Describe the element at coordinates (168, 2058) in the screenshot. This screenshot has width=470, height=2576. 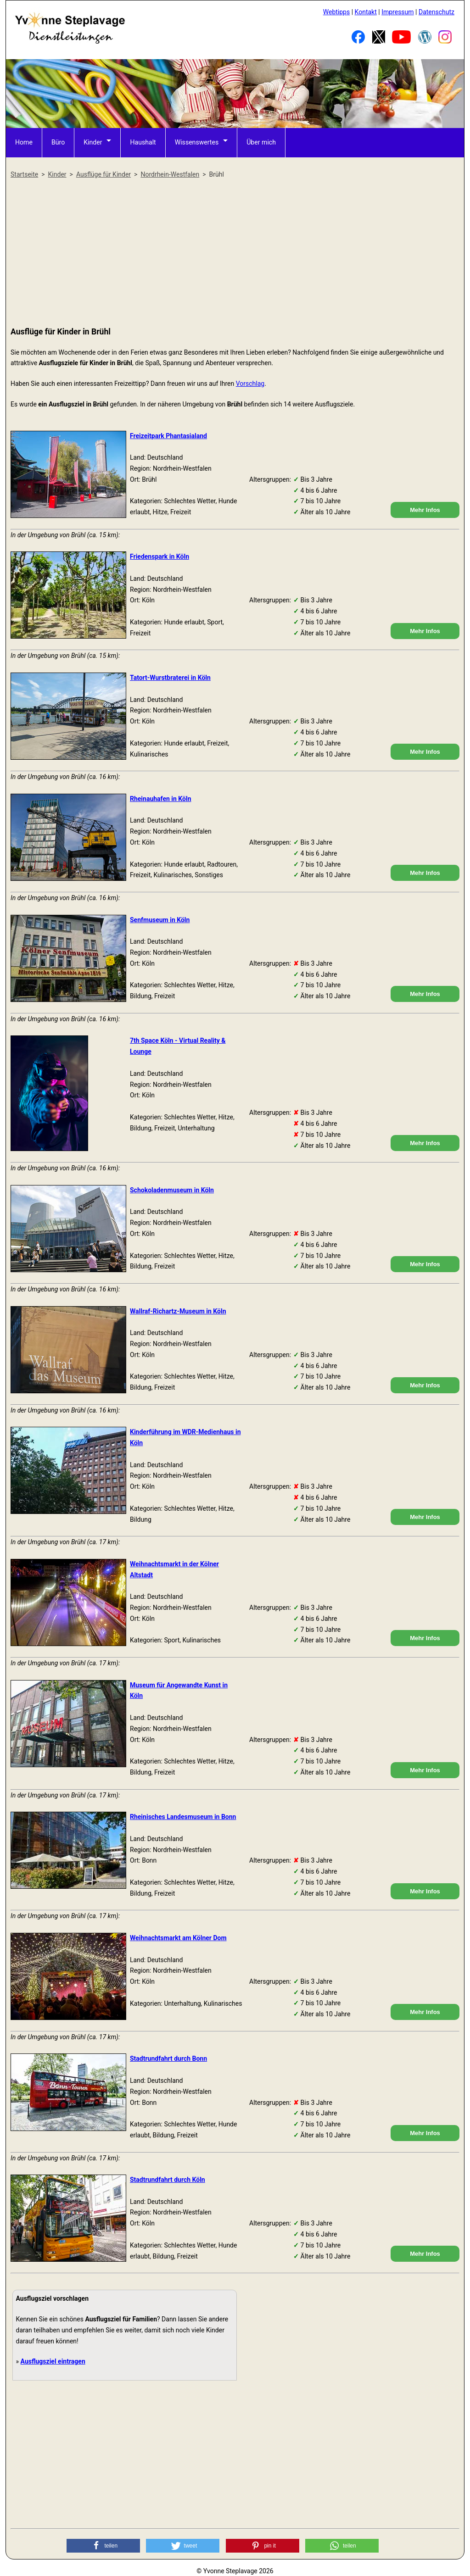
I see `Stadtrundfahrt durch Bonn` at that location.